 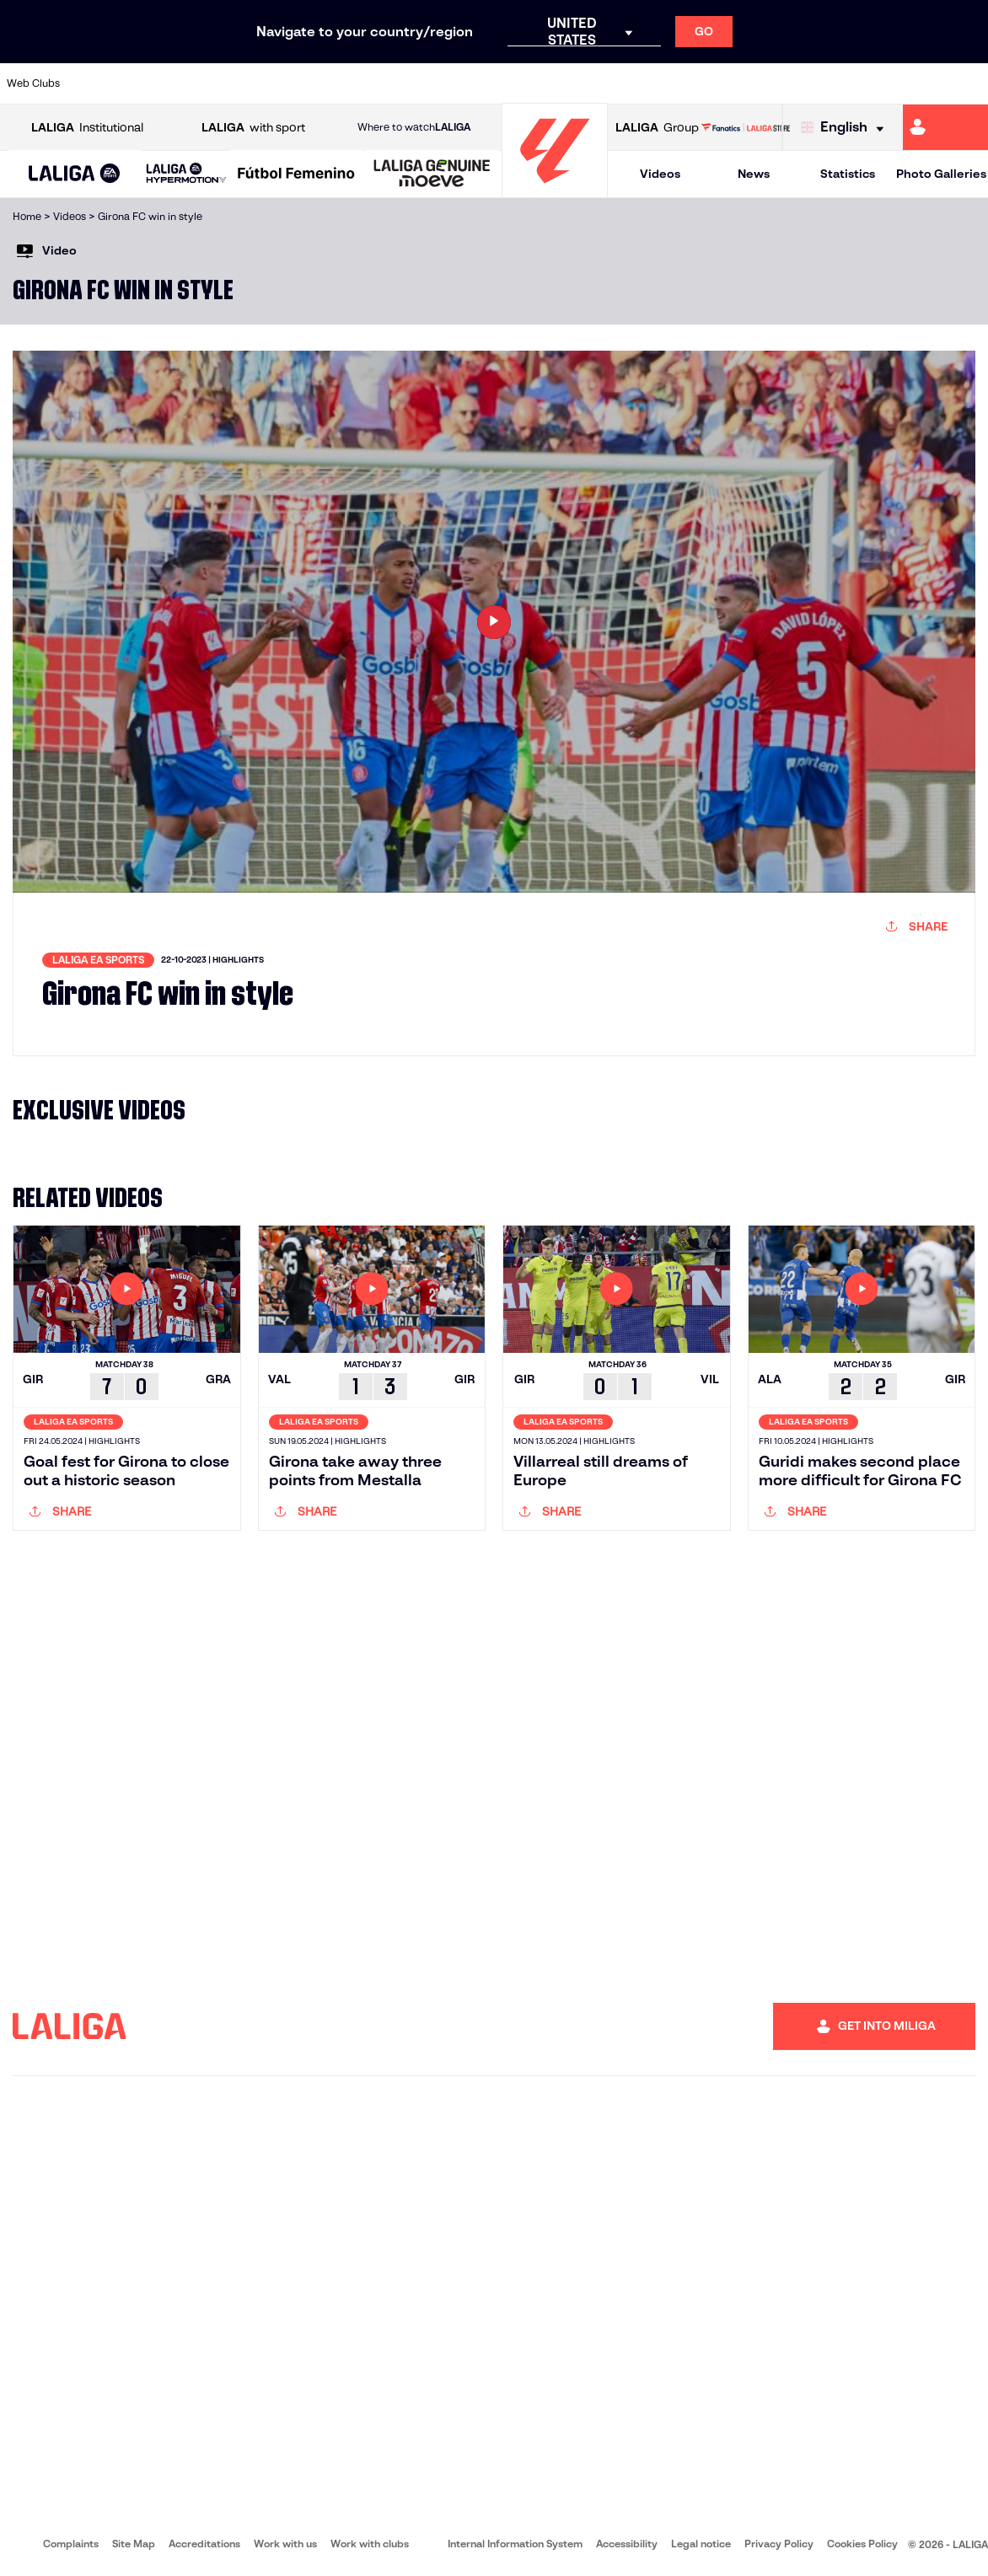 What do you see at coordinates (738, 83) in the screenshot?
I see `[Go to https://www.realmadrid.com/en]` at bounding box center [738, 83].